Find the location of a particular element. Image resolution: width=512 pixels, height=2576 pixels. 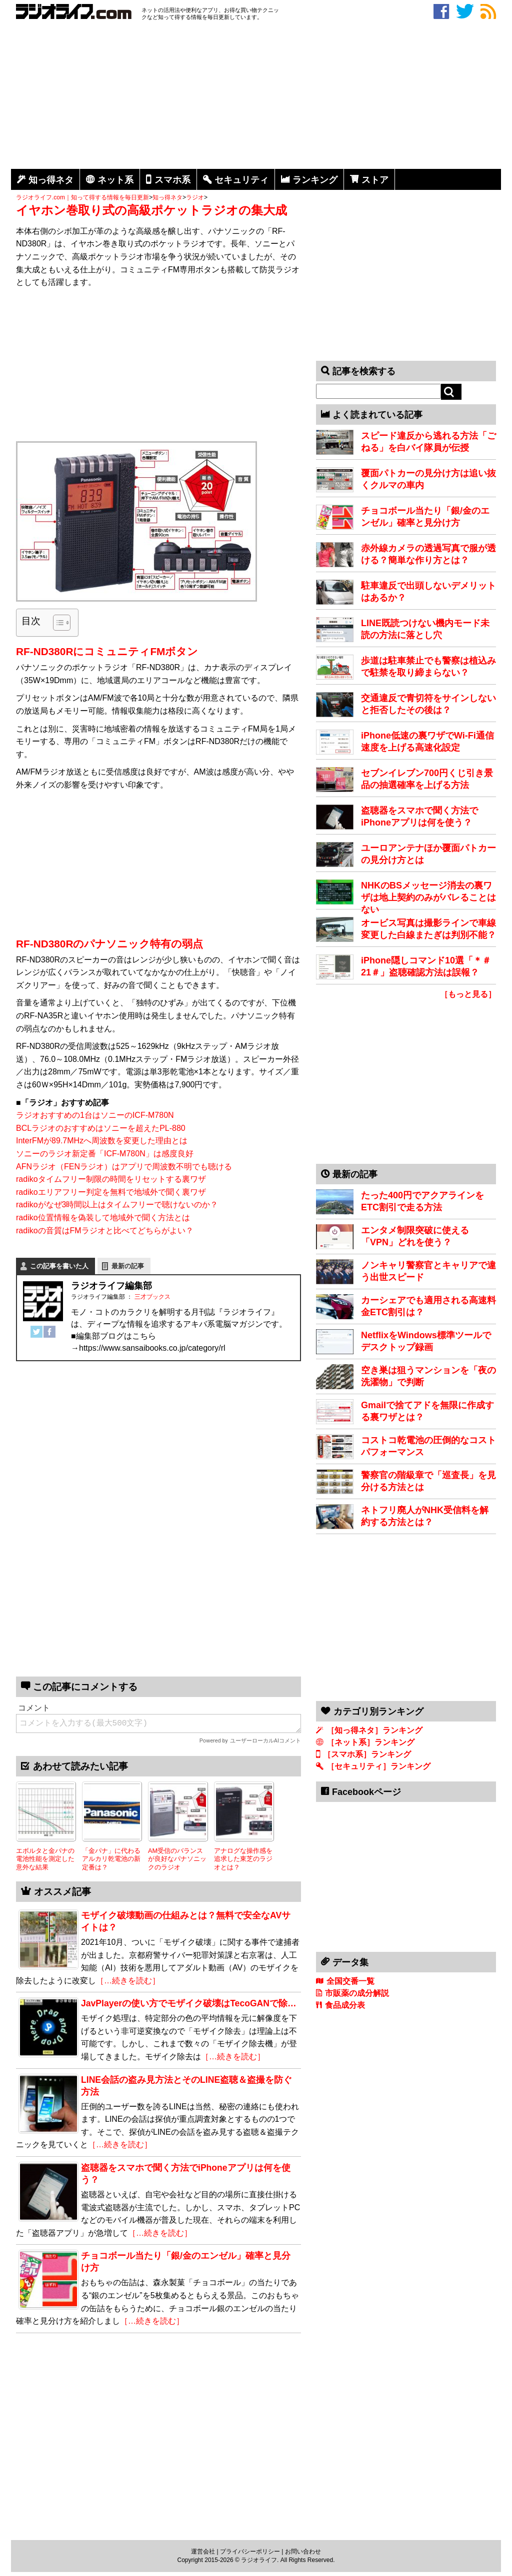

スマホ系 is located at coordinates (172, 180).